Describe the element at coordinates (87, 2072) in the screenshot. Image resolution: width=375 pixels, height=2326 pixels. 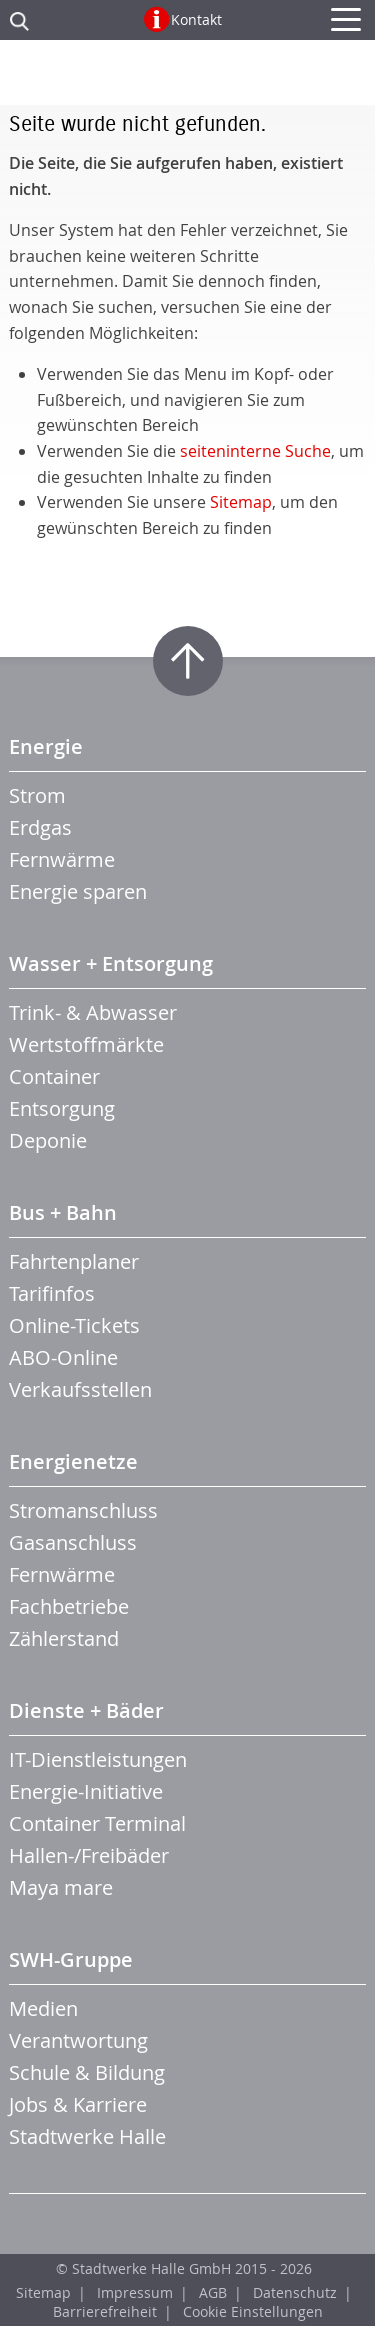
I see `Schule & Bildung` at that location.